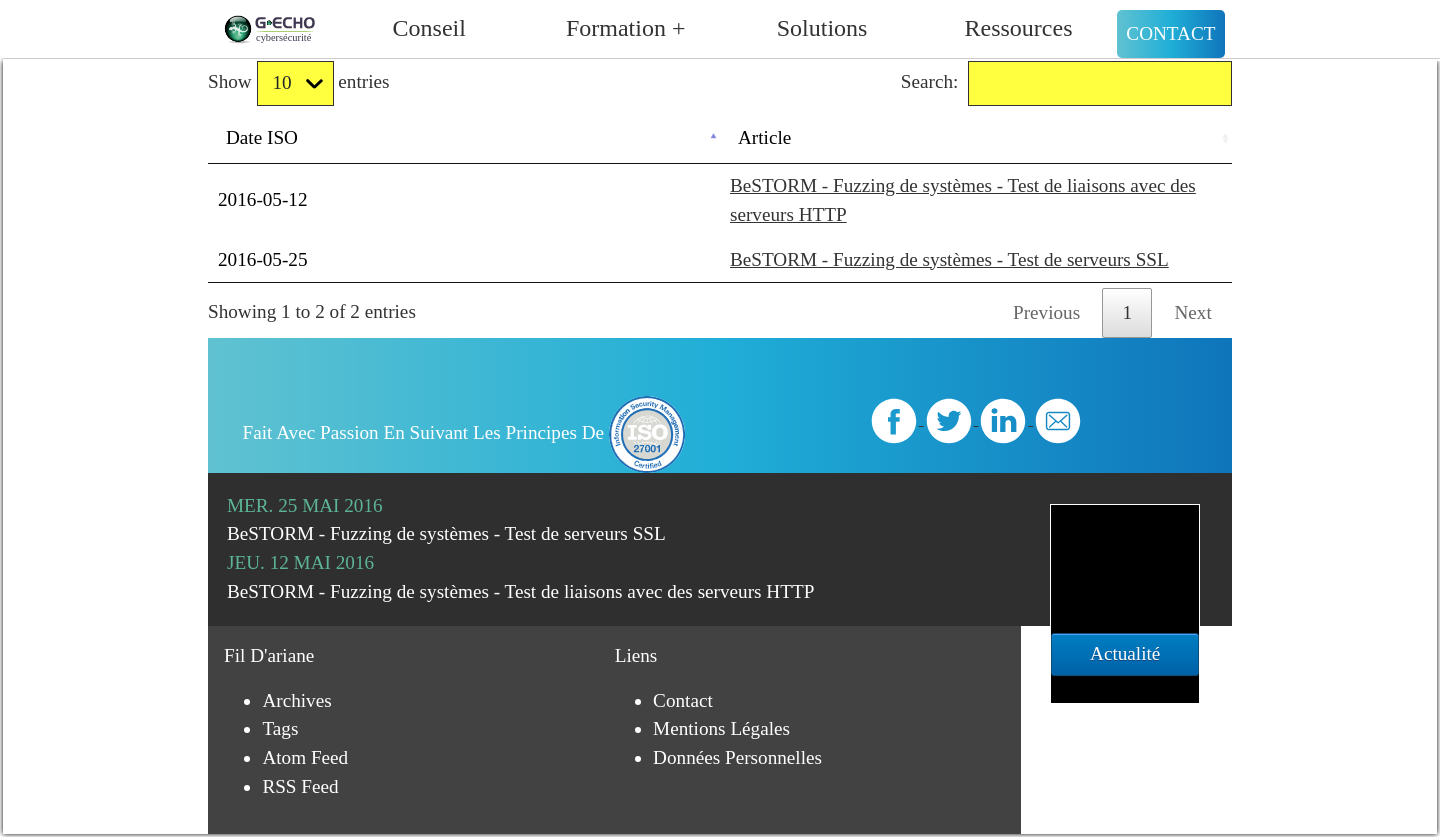  Describe the element at coordinates (1046, 312) in the screenshot. I see `Previous` at that location.